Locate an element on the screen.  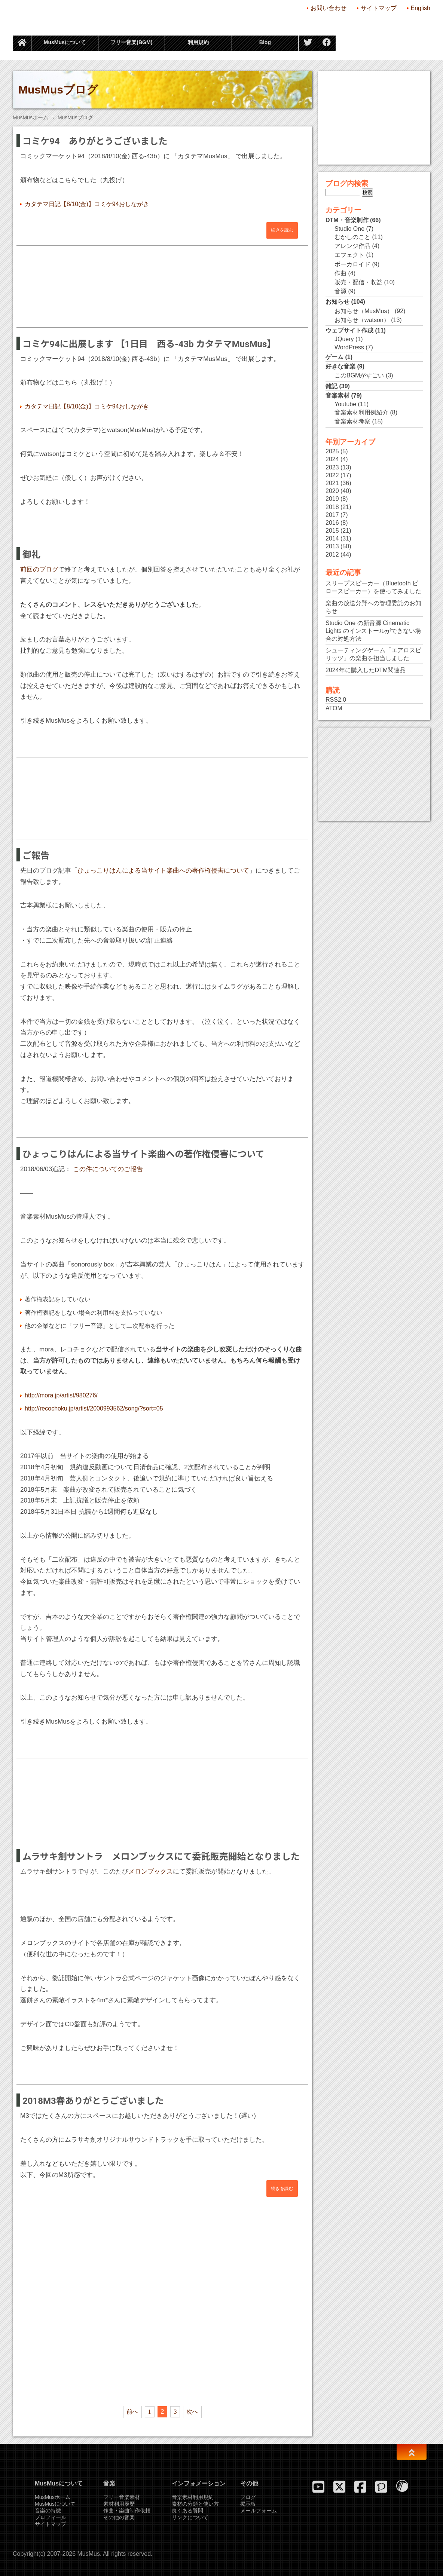
Studio One is located at coordinates (349, 229).